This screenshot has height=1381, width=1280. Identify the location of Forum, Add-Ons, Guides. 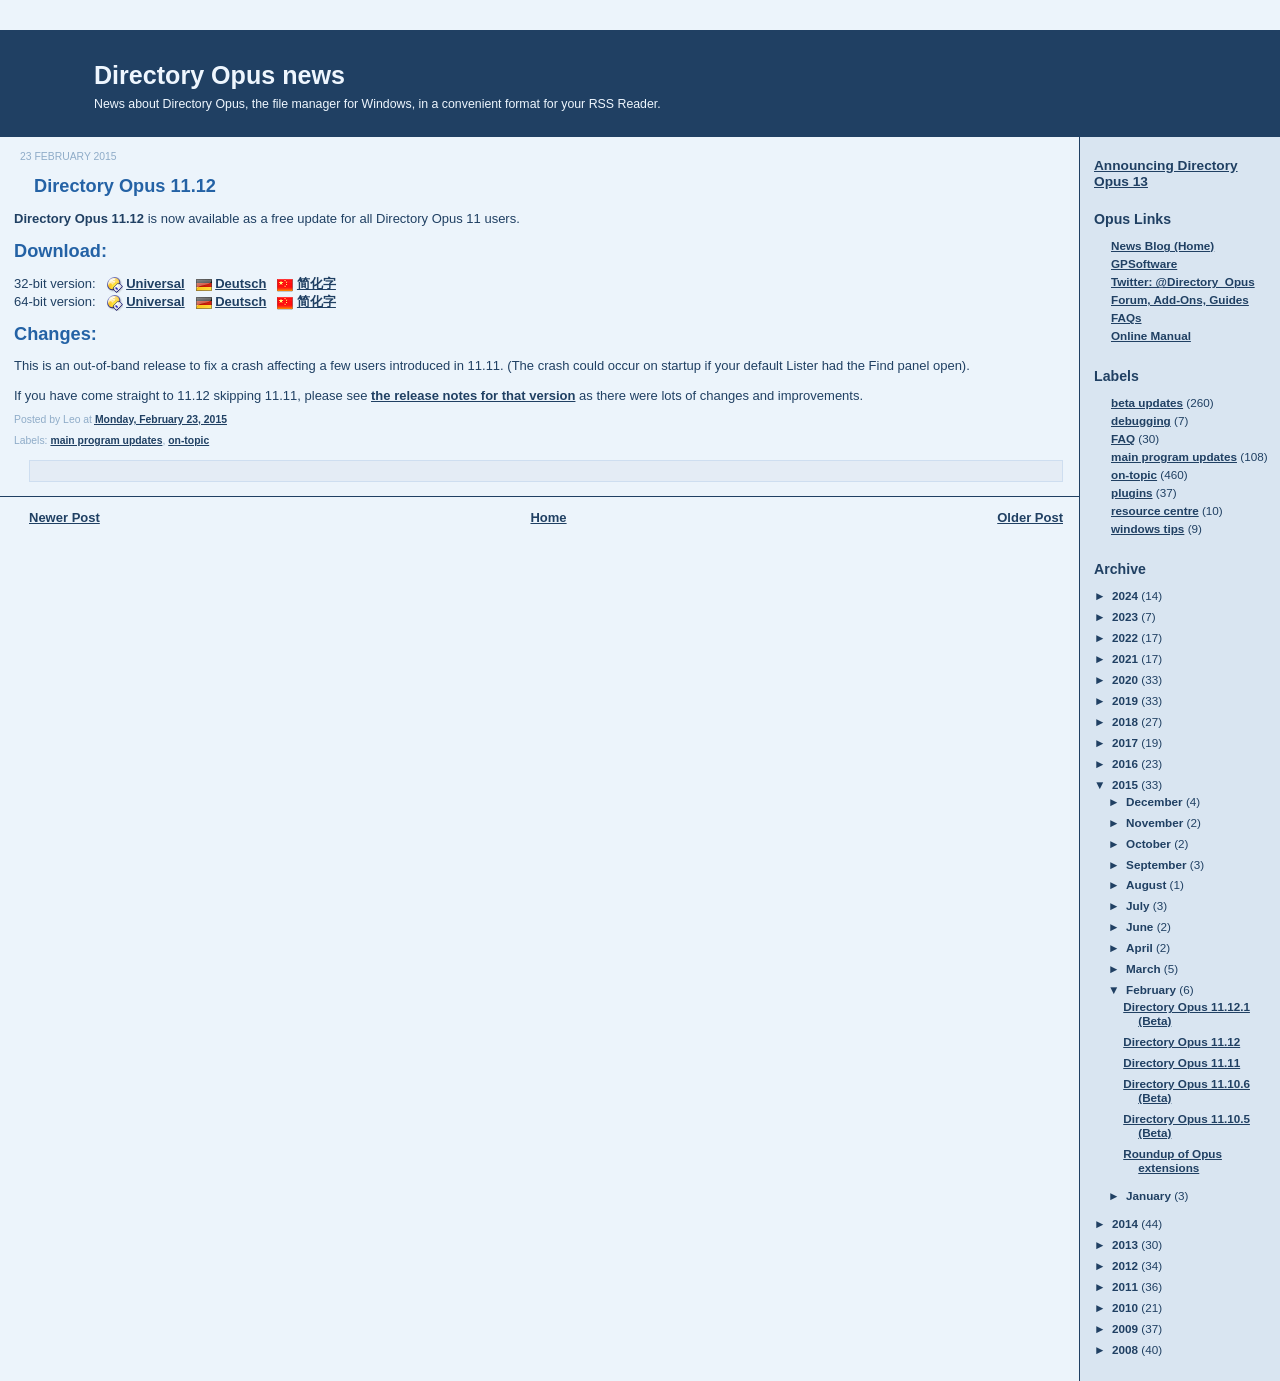
(1180, 299).